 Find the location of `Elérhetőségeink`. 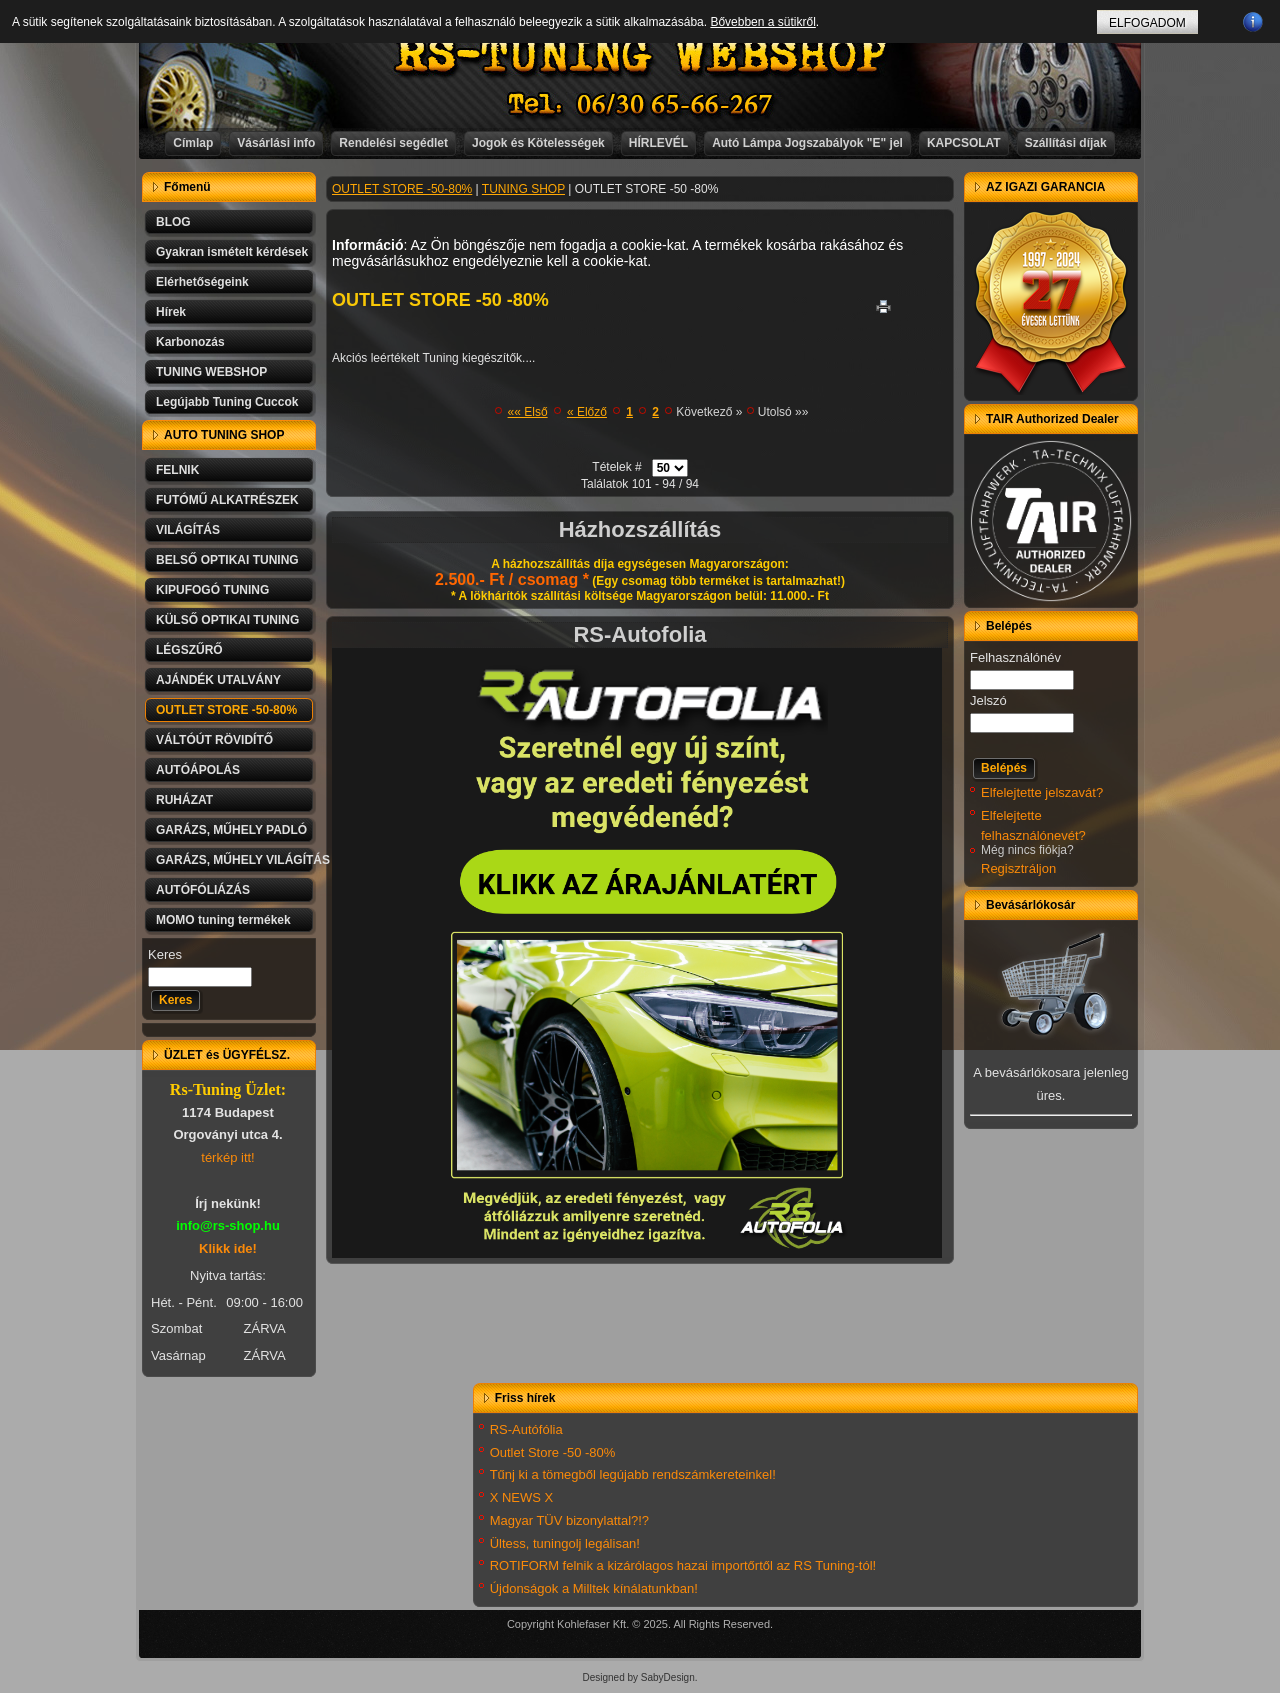

Elérhetőségeink is located at coordinates (202, 282).